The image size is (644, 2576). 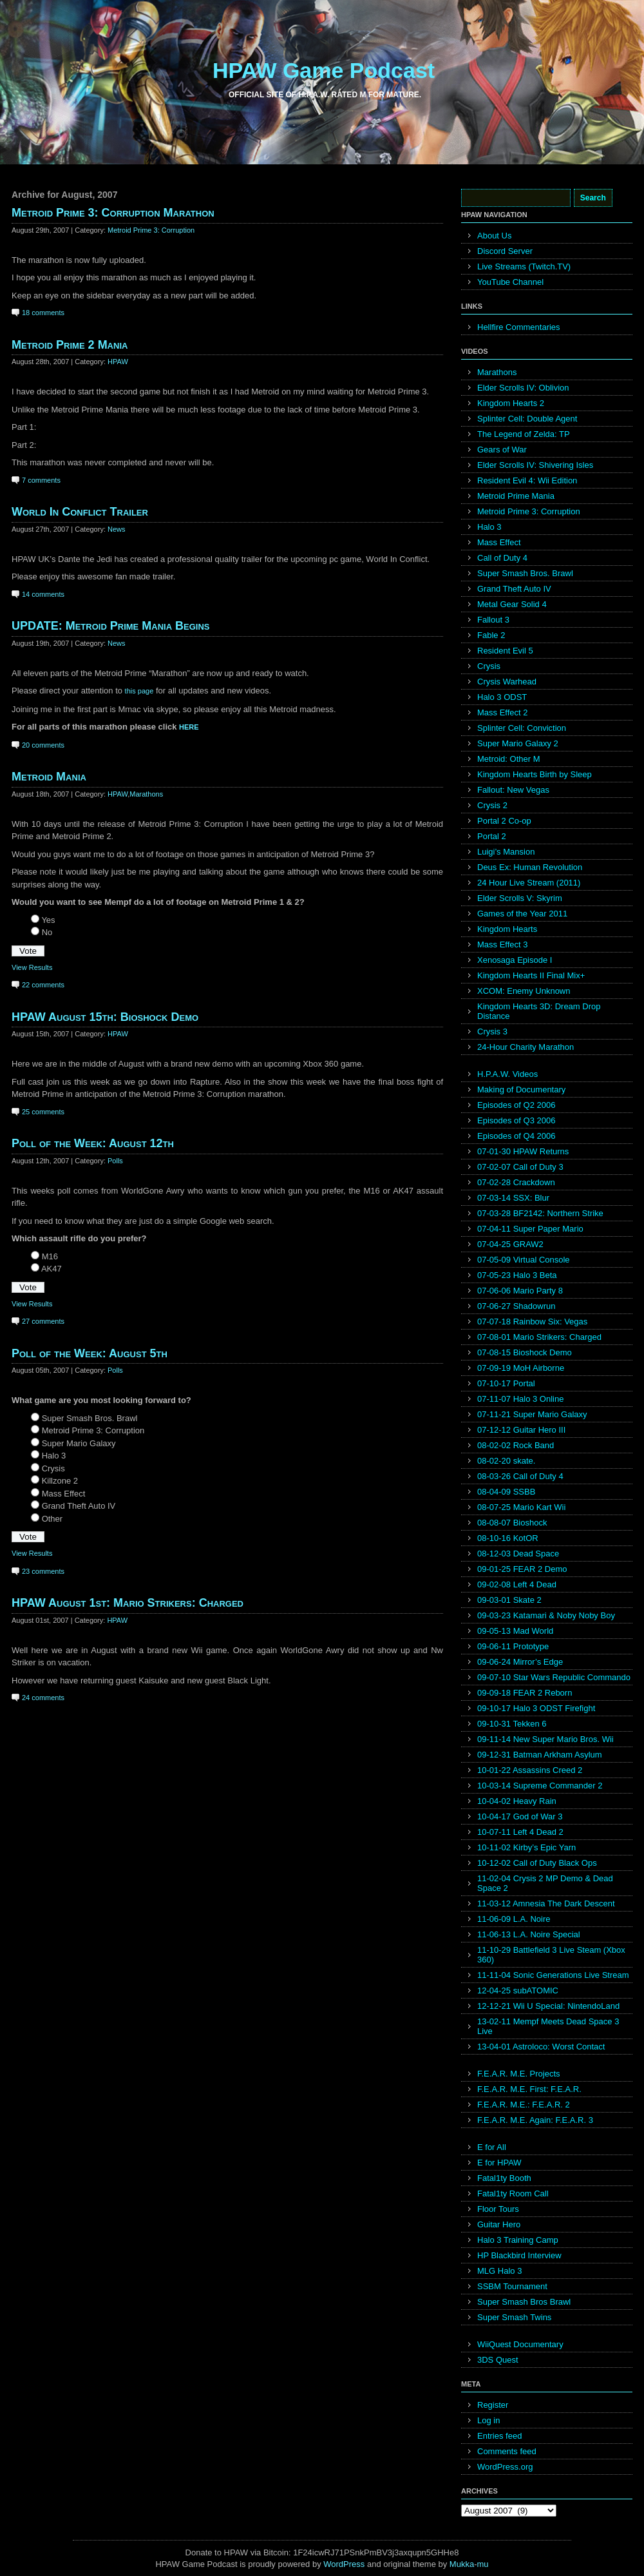 I want to click on 18 comments, so click(x=43, y=312).